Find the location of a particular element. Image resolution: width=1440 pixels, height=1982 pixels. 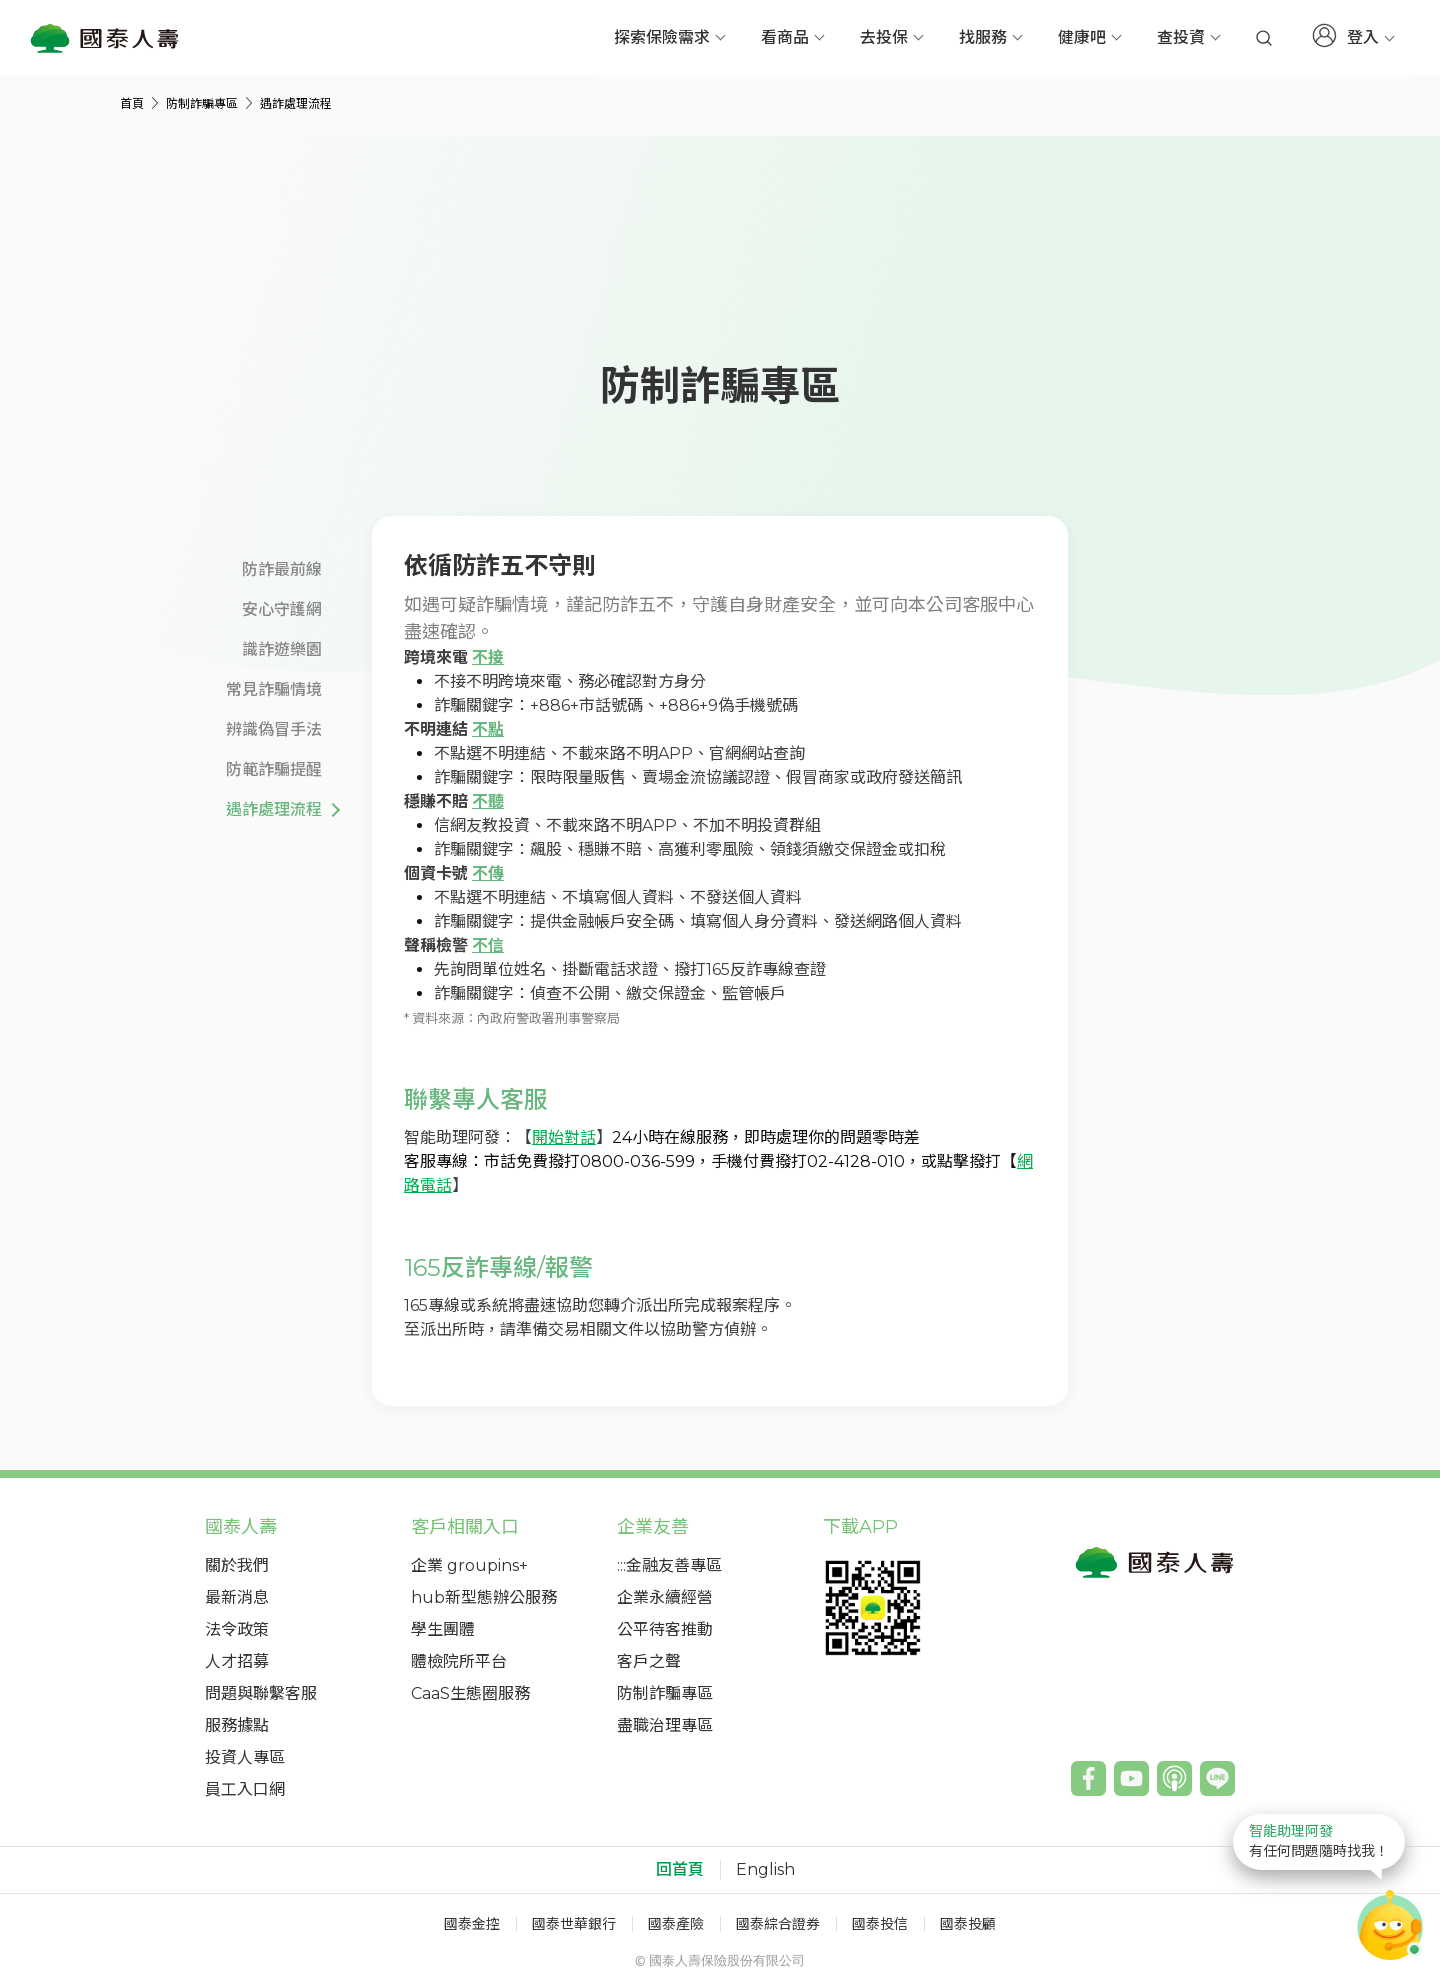

企業 groupins+ is located at coordinates (469, 1565).